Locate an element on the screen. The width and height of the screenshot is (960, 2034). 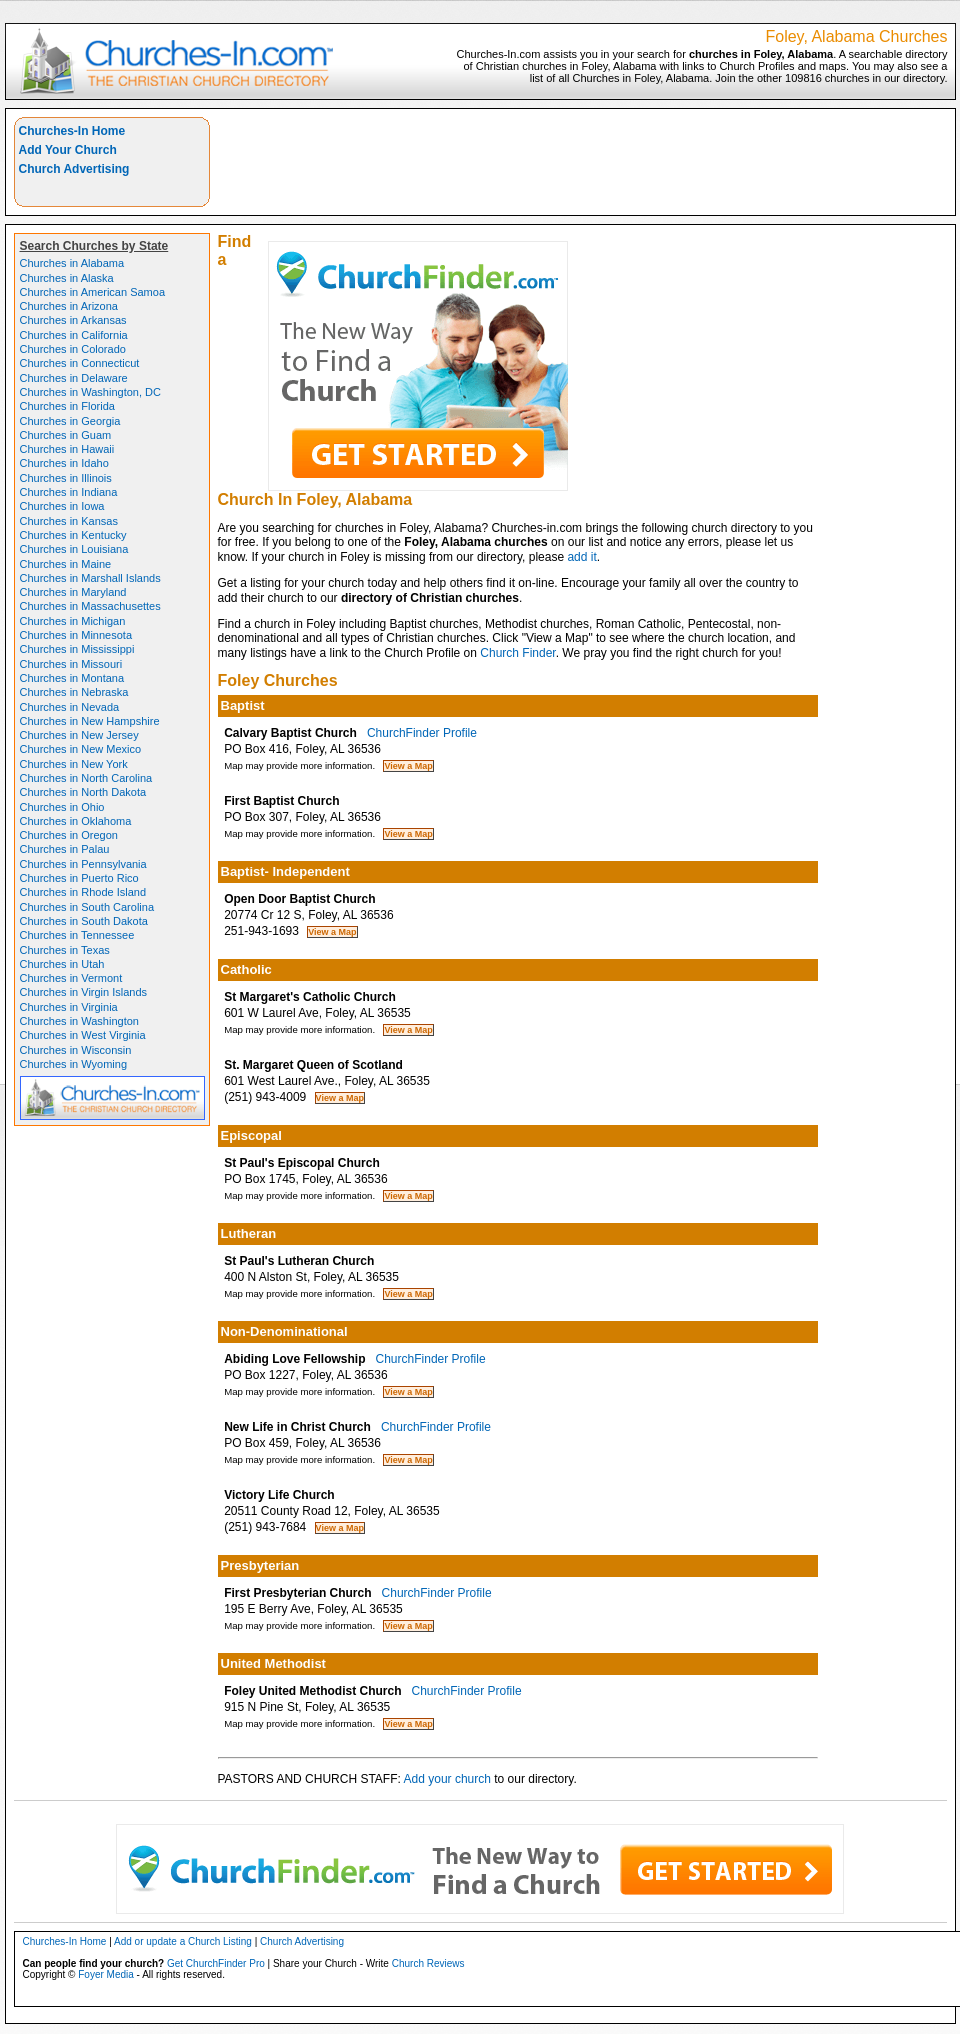
Churches in Illinois is located at coordinates (66, 478).